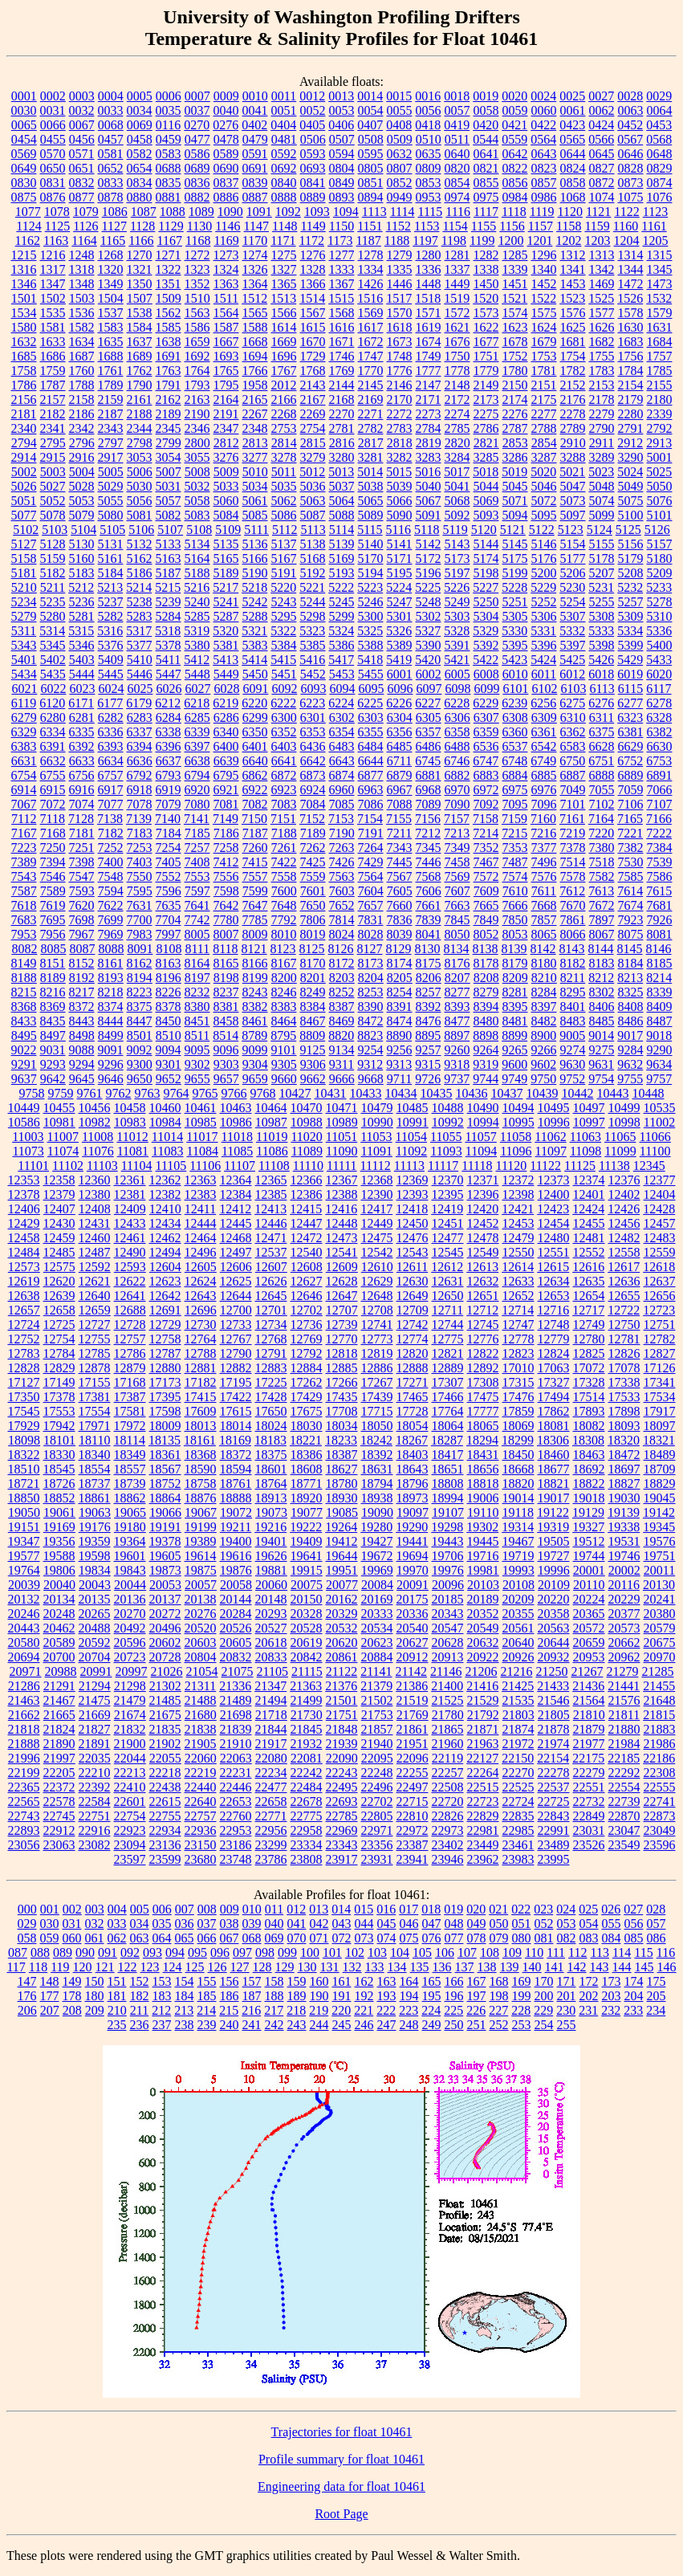 This screenshot has width=683, height=2576. What do you see at coordinates (624, 1556) in the screenshot?
I see `19746` at bounding box center [624, 1556].